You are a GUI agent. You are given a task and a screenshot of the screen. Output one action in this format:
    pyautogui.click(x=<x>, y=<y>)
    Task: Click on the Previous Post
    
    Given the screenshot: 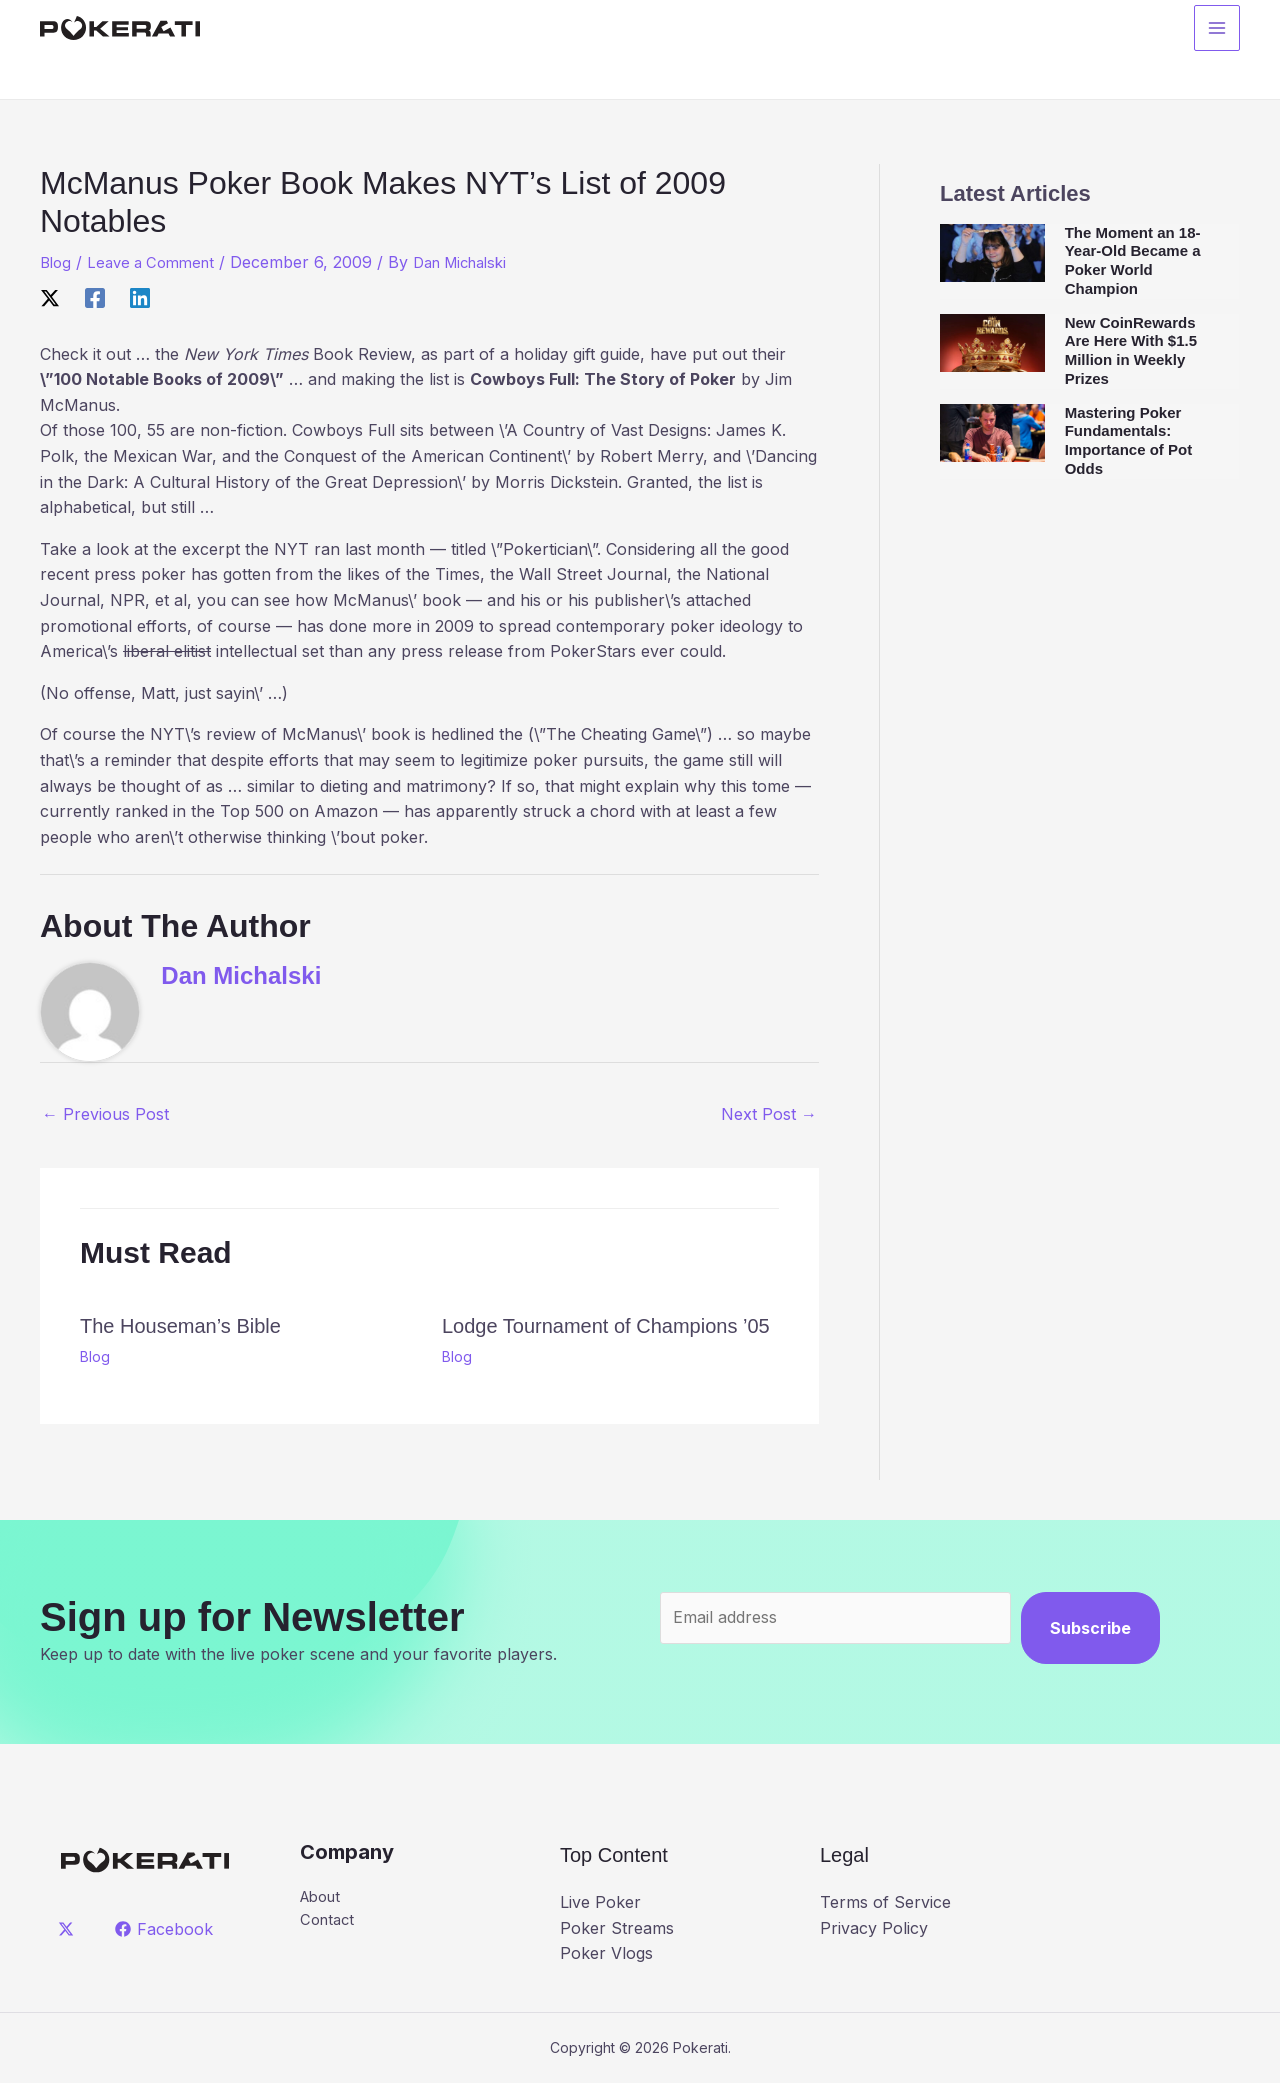 What is the action you would take?
    pyautogui.click(x=105, y=1114)
    